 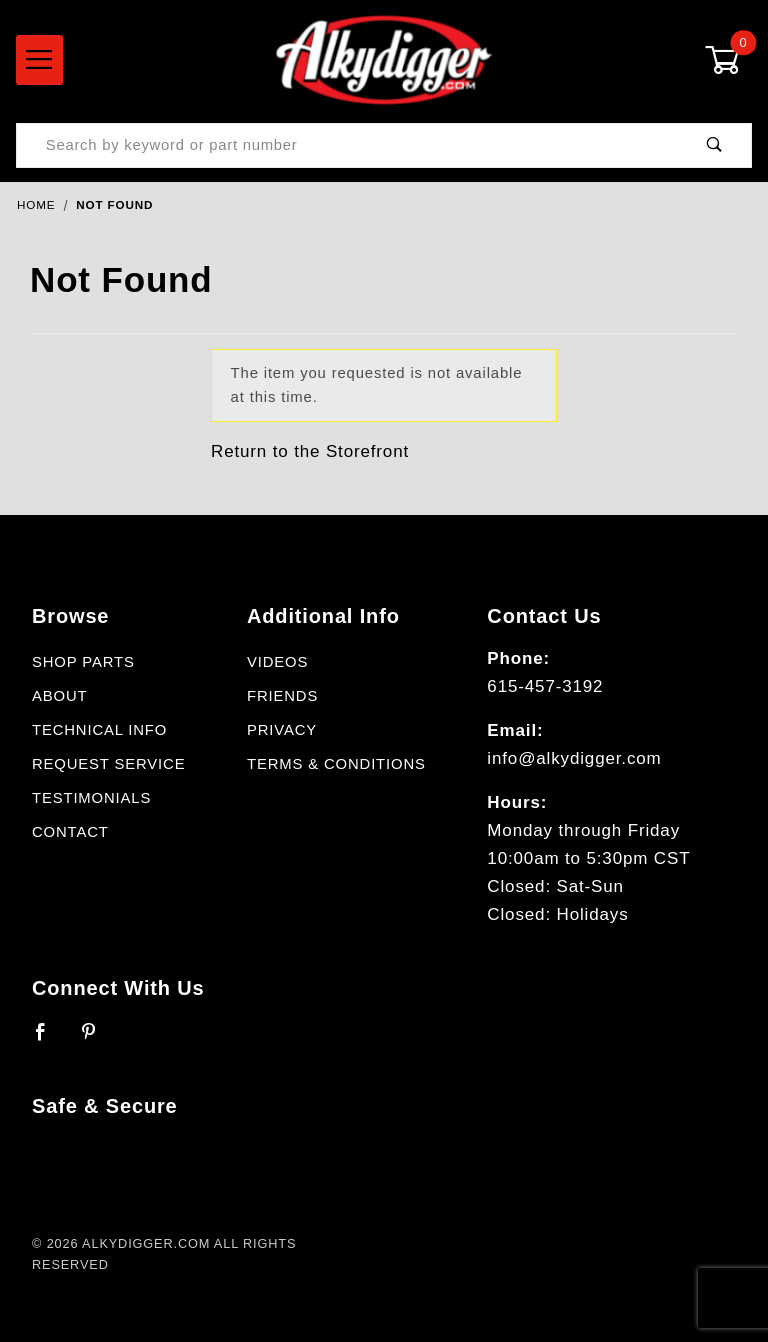 What do you see at coordinates (277, 662) in the screenshot?
I see `Videos` at bounding box center [277, 662].